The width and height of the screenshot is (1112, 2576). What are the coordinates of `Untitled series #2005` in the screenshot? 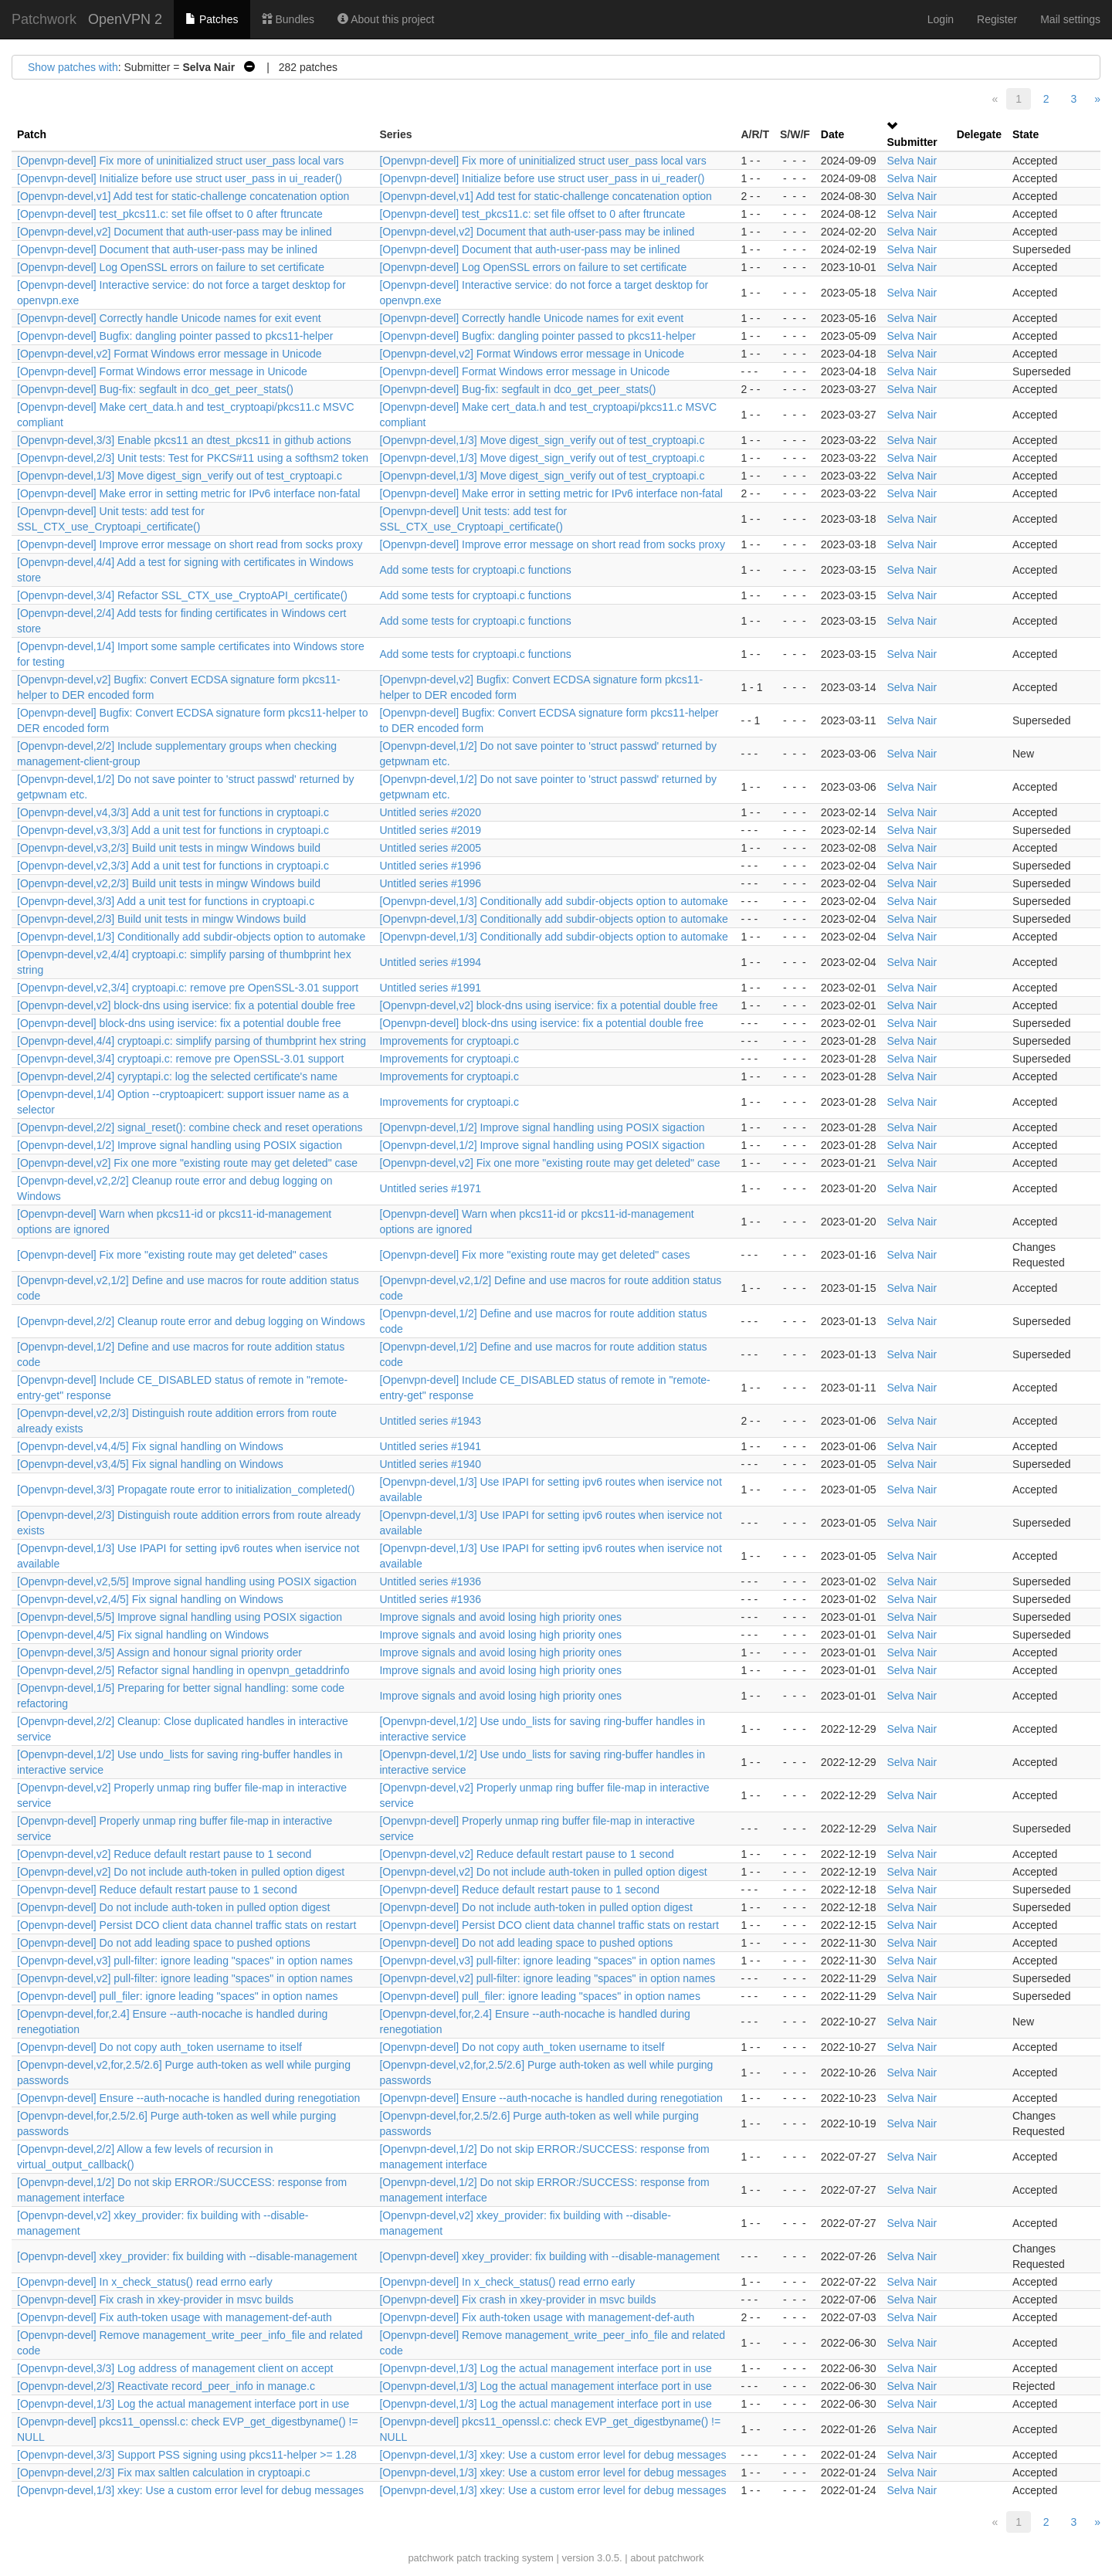 It's located at (430, 848).